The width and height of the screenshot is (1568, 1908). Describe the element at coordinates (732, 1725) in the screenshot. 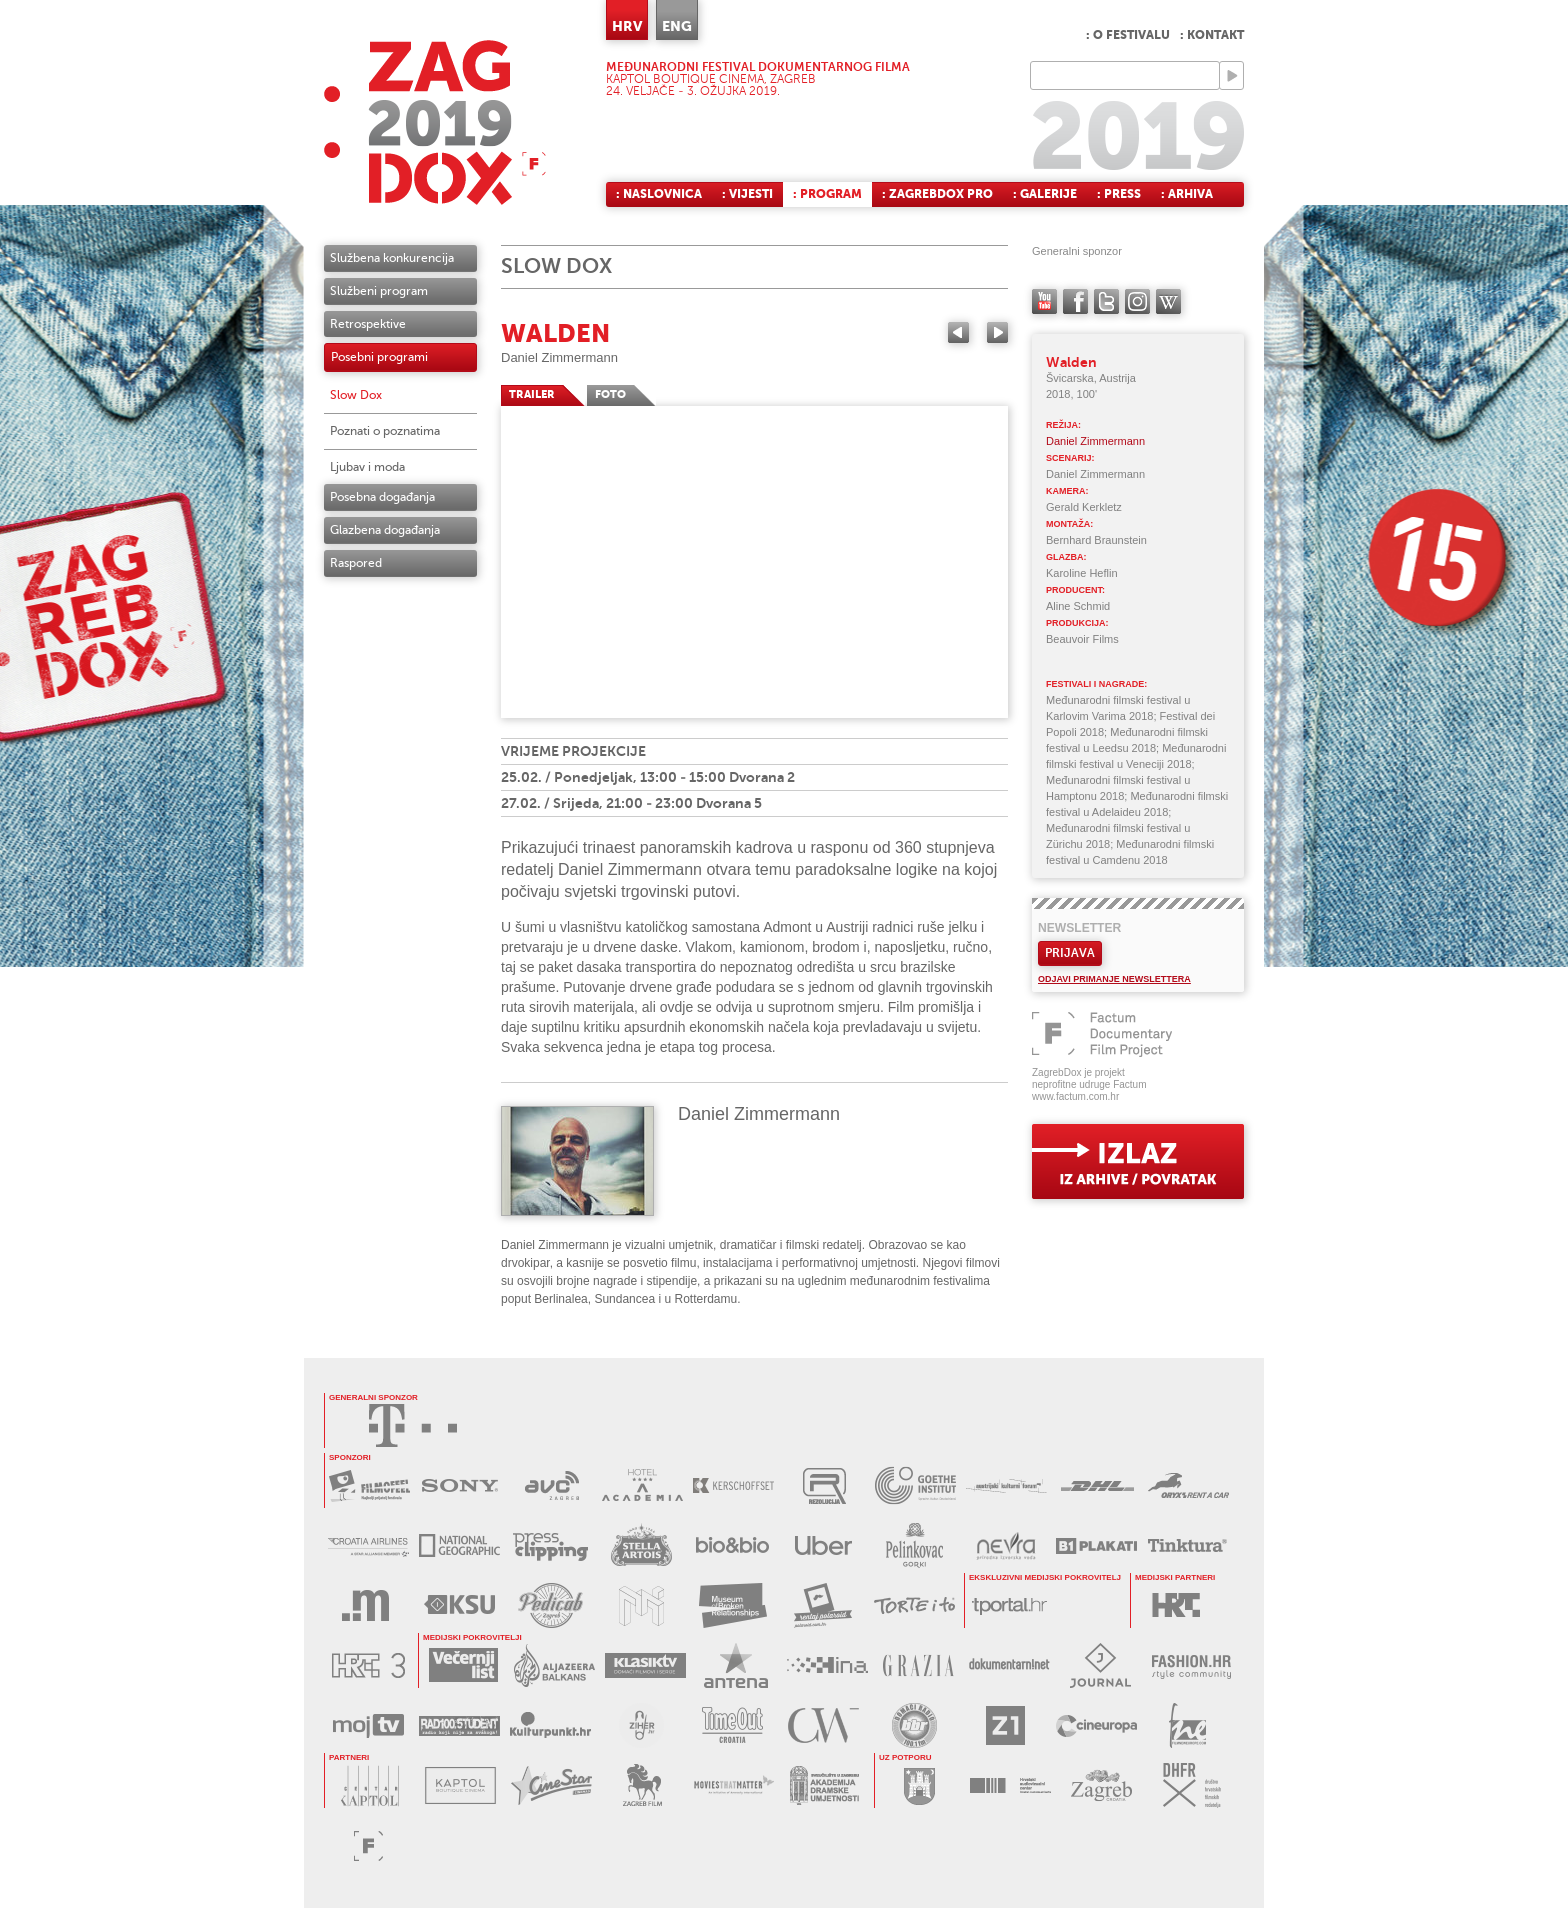

I see `TIMEOUT CROATIA` at that location.